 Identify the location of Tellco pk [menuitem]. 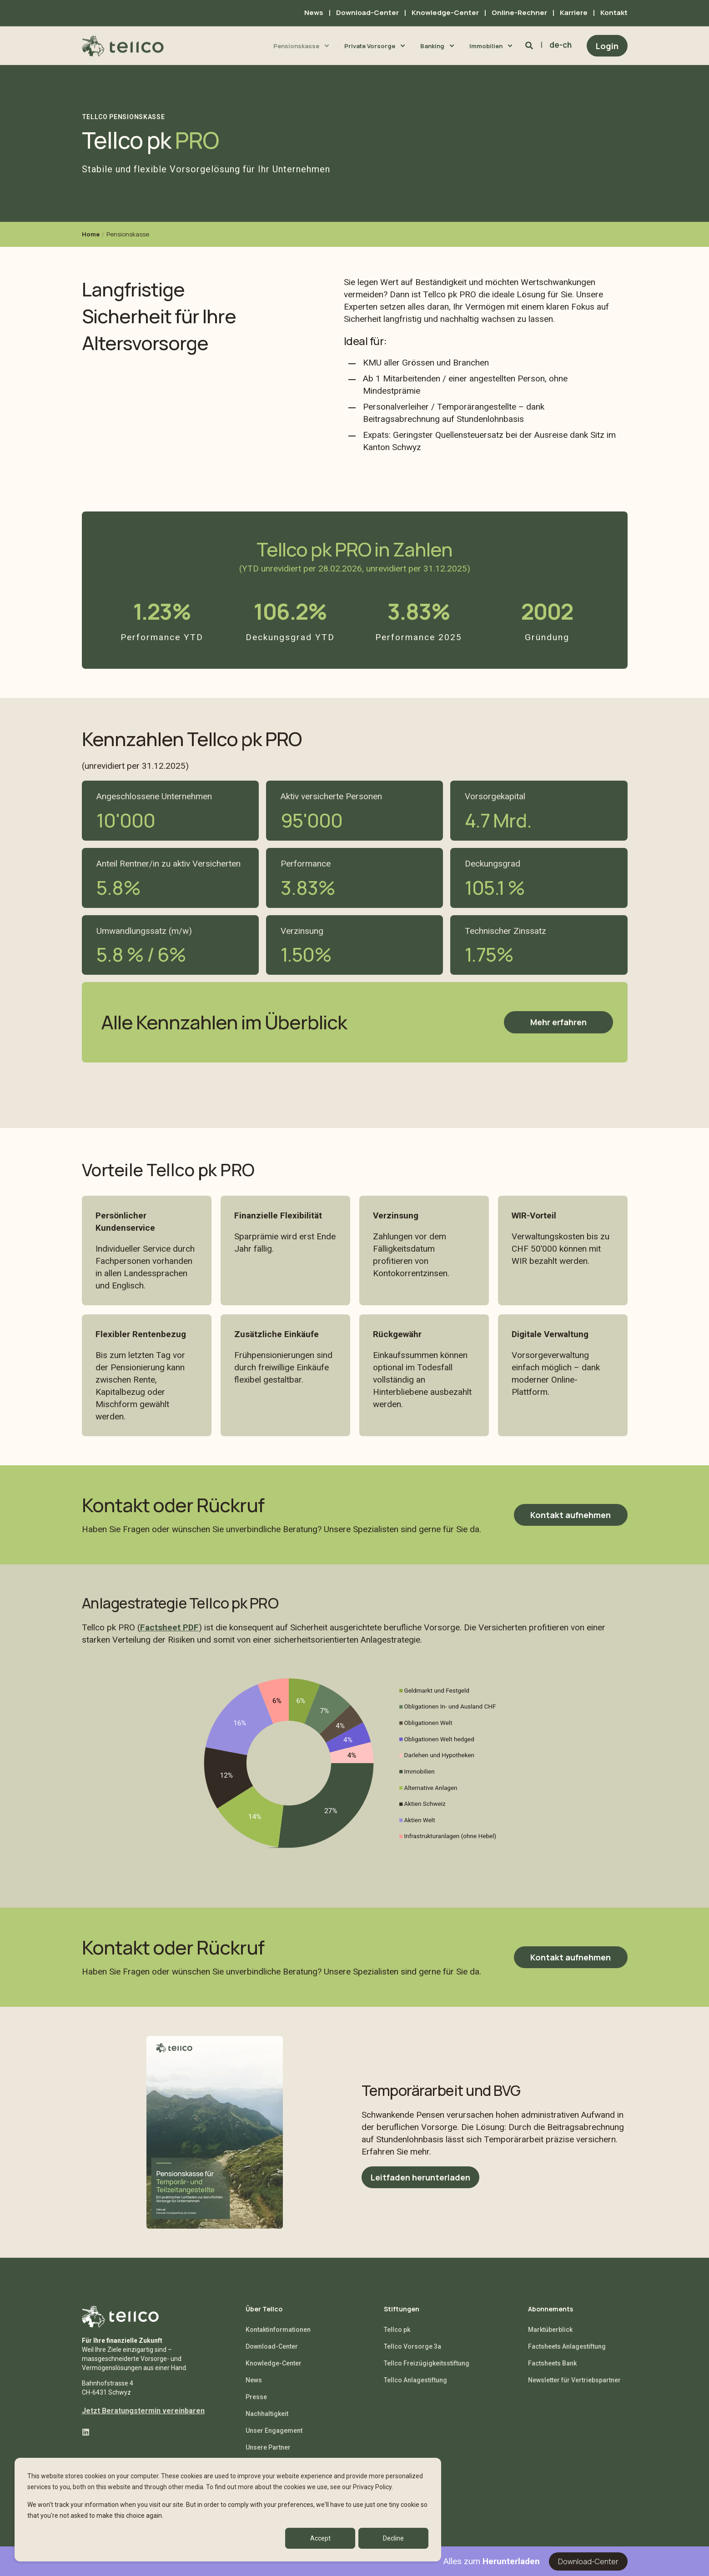
(397, 2329).